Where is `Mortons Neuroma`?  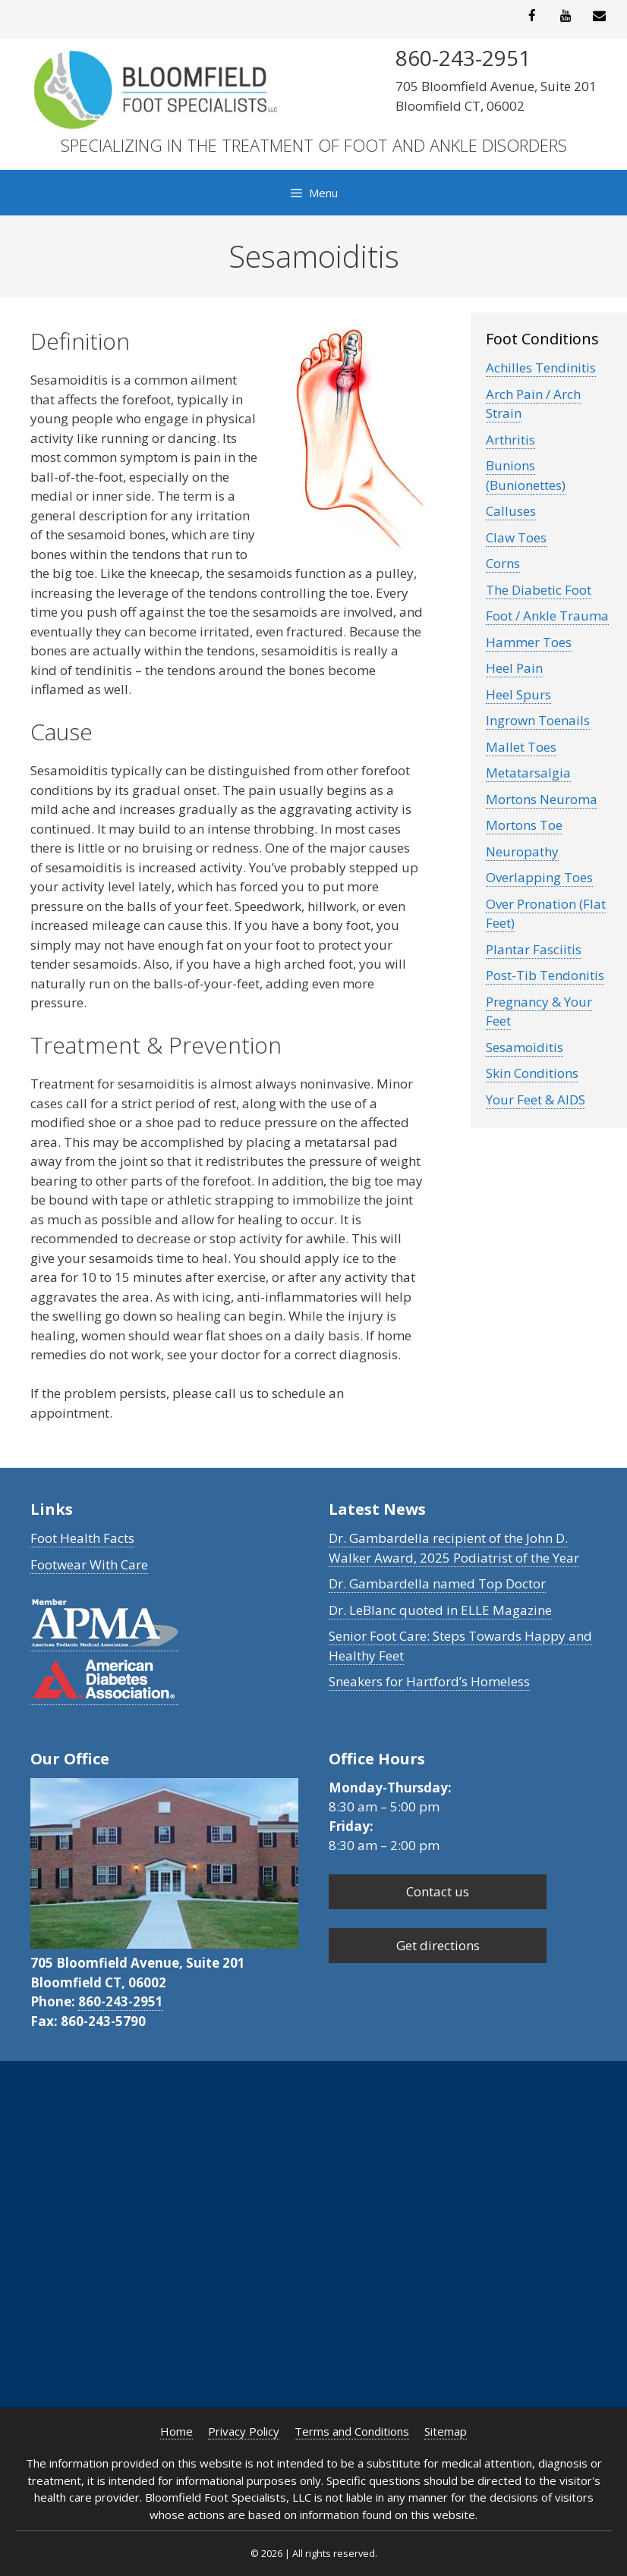
Mortons Neuroma is located at coordinates (541, 799).